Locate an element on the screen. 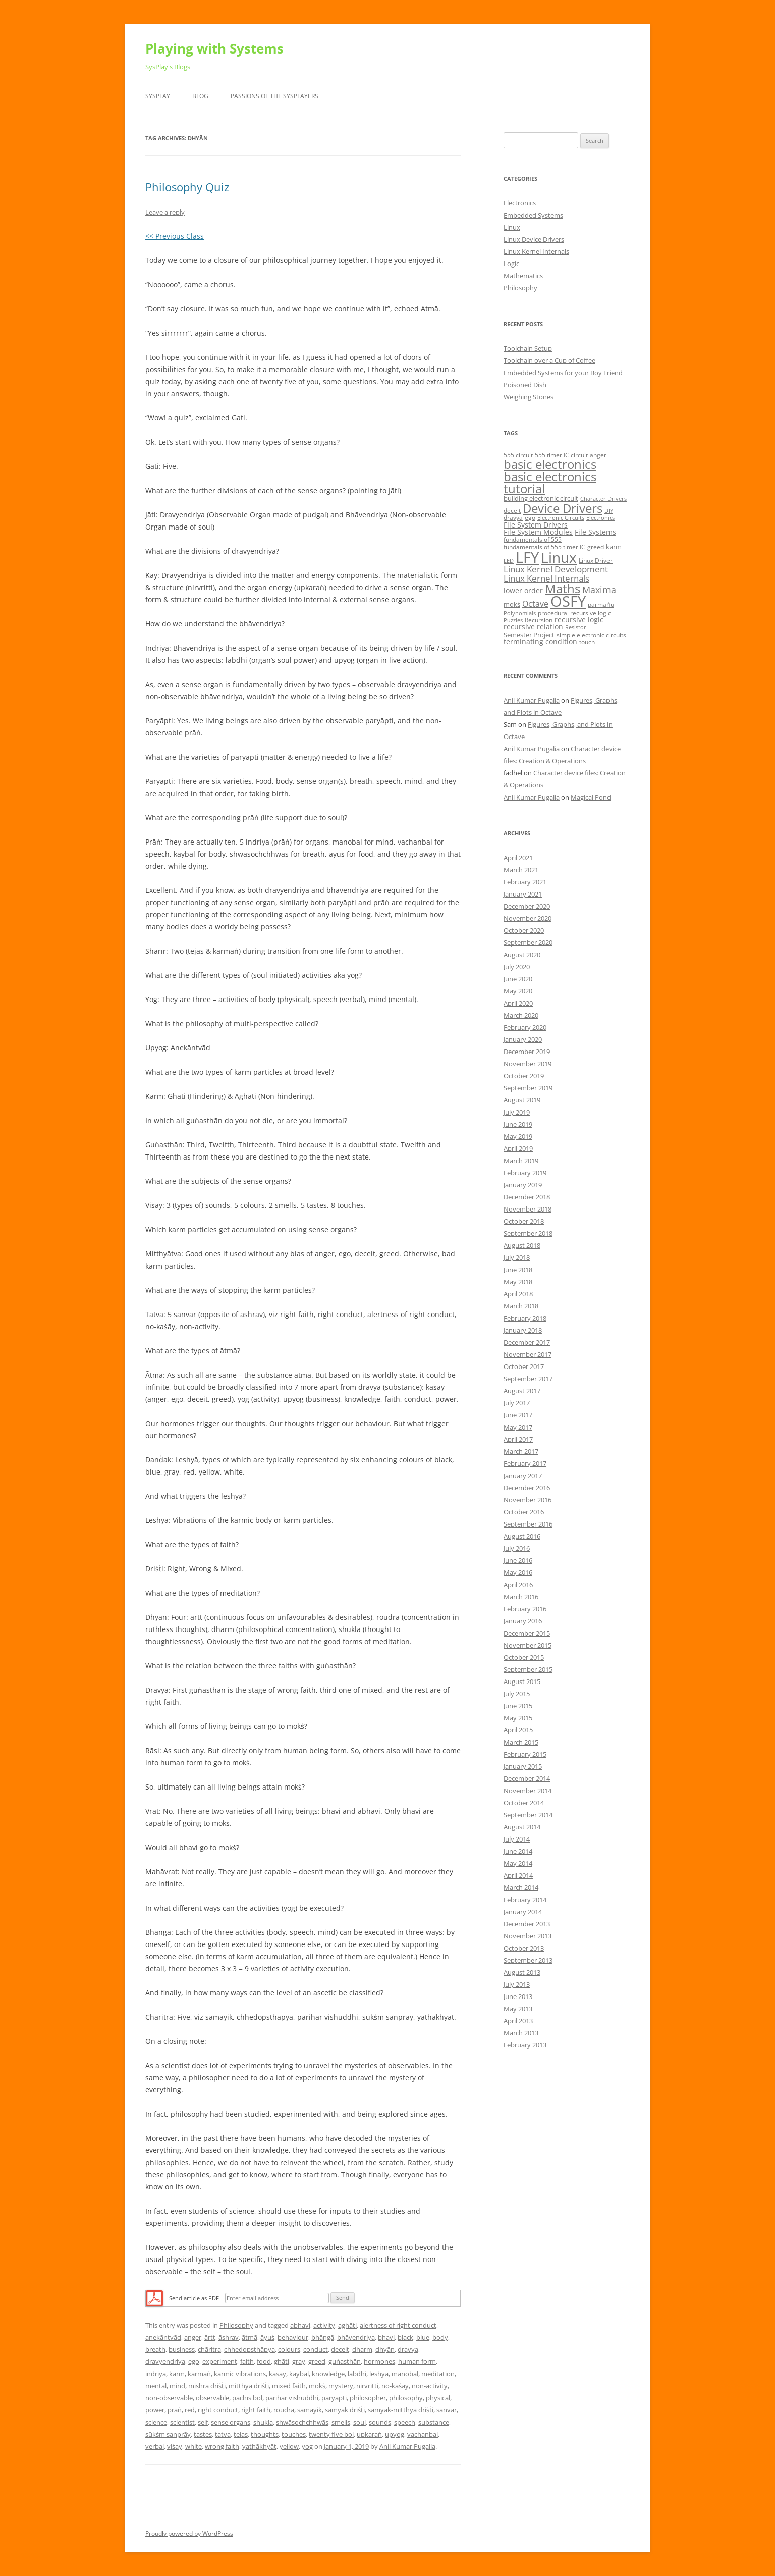 Image resolution: width=775 pixels, height=2576 pixels. SysPlay is located at coordinates (157, 96).